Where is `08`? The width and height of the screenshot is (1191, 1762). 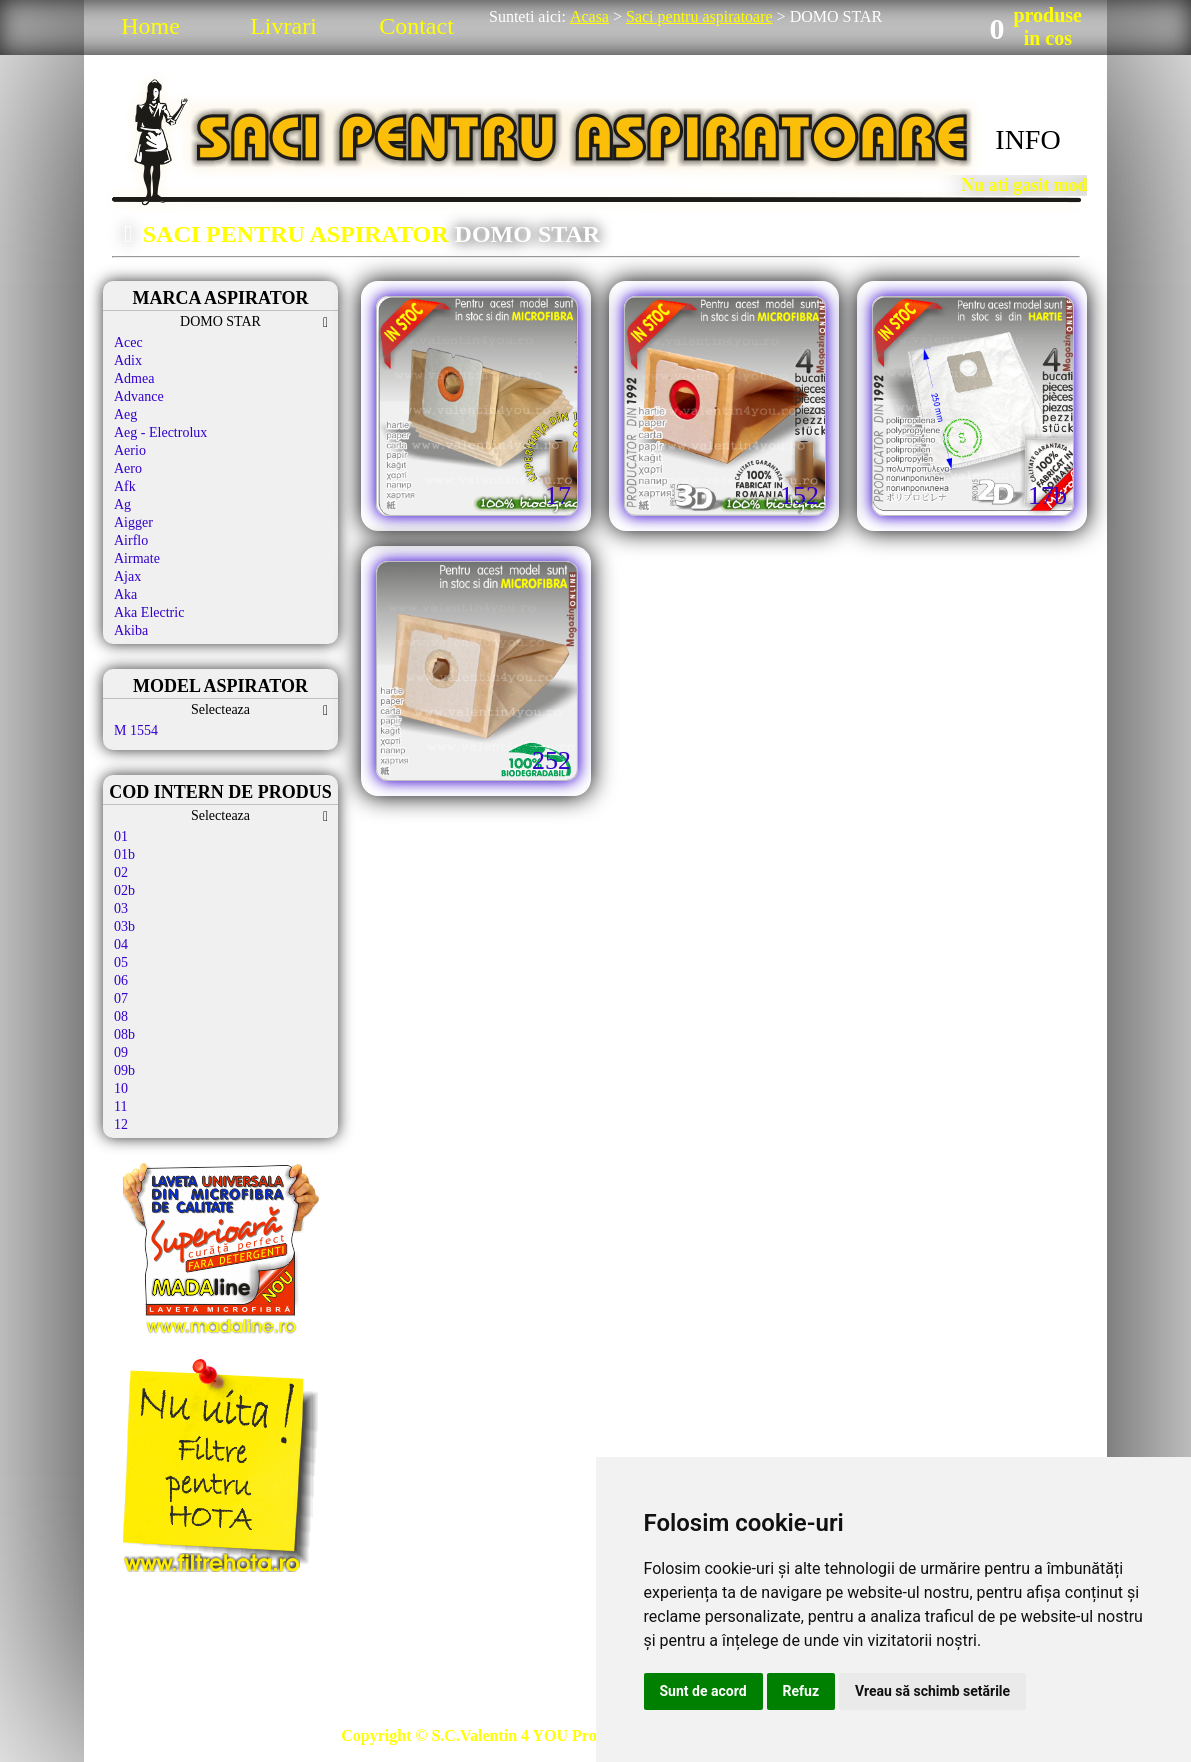 08 is located at coordinates (121, 1016).